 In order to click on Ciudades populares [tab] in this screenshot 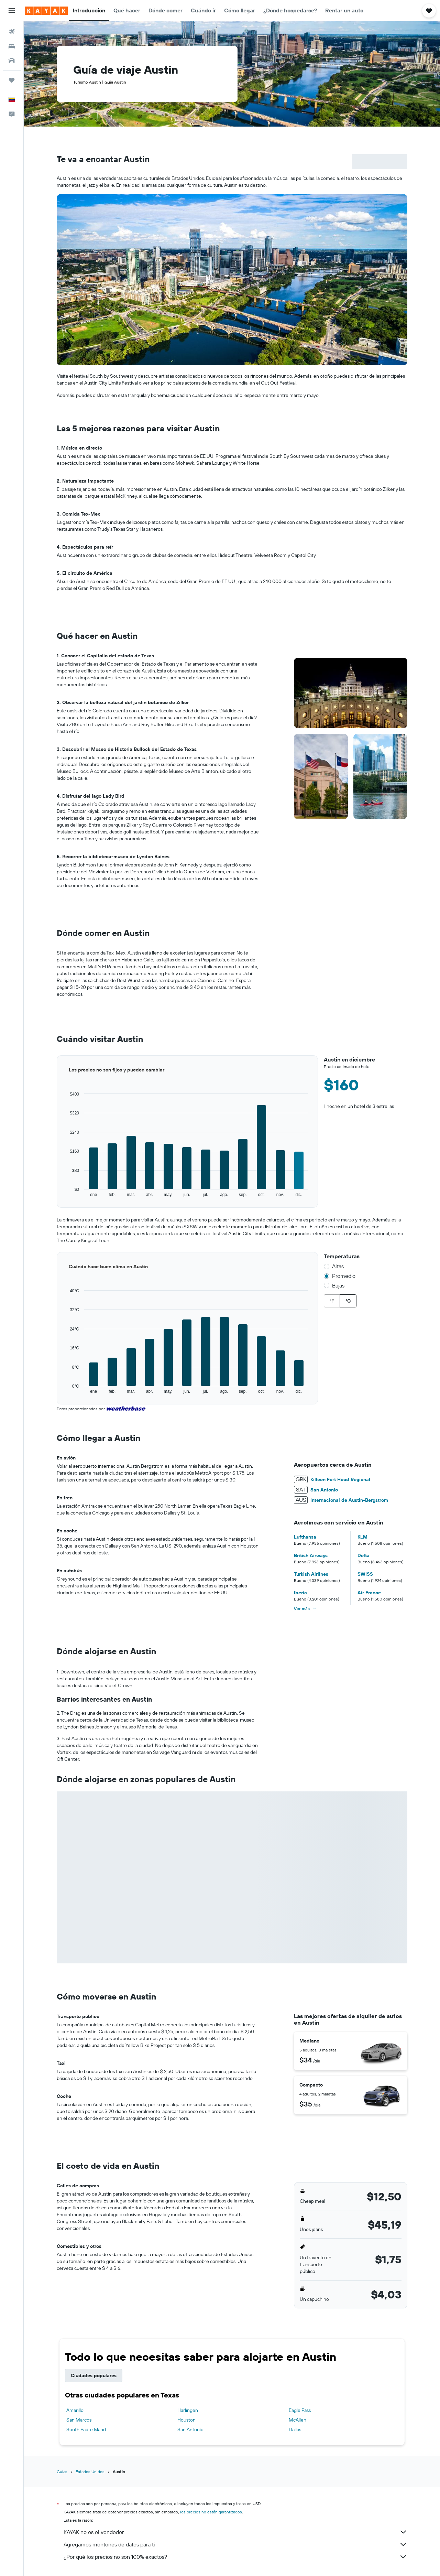, I will do `click(94, 2375)`.